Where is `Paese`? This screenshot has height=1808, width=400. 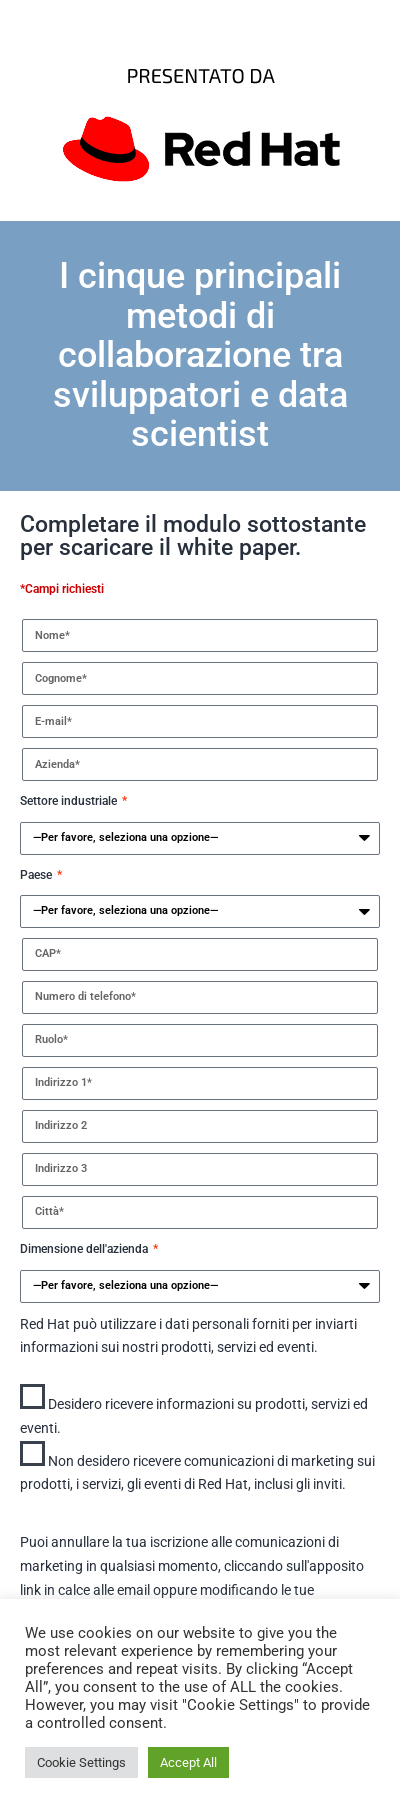
Paese is located at coordinates (37, 875).